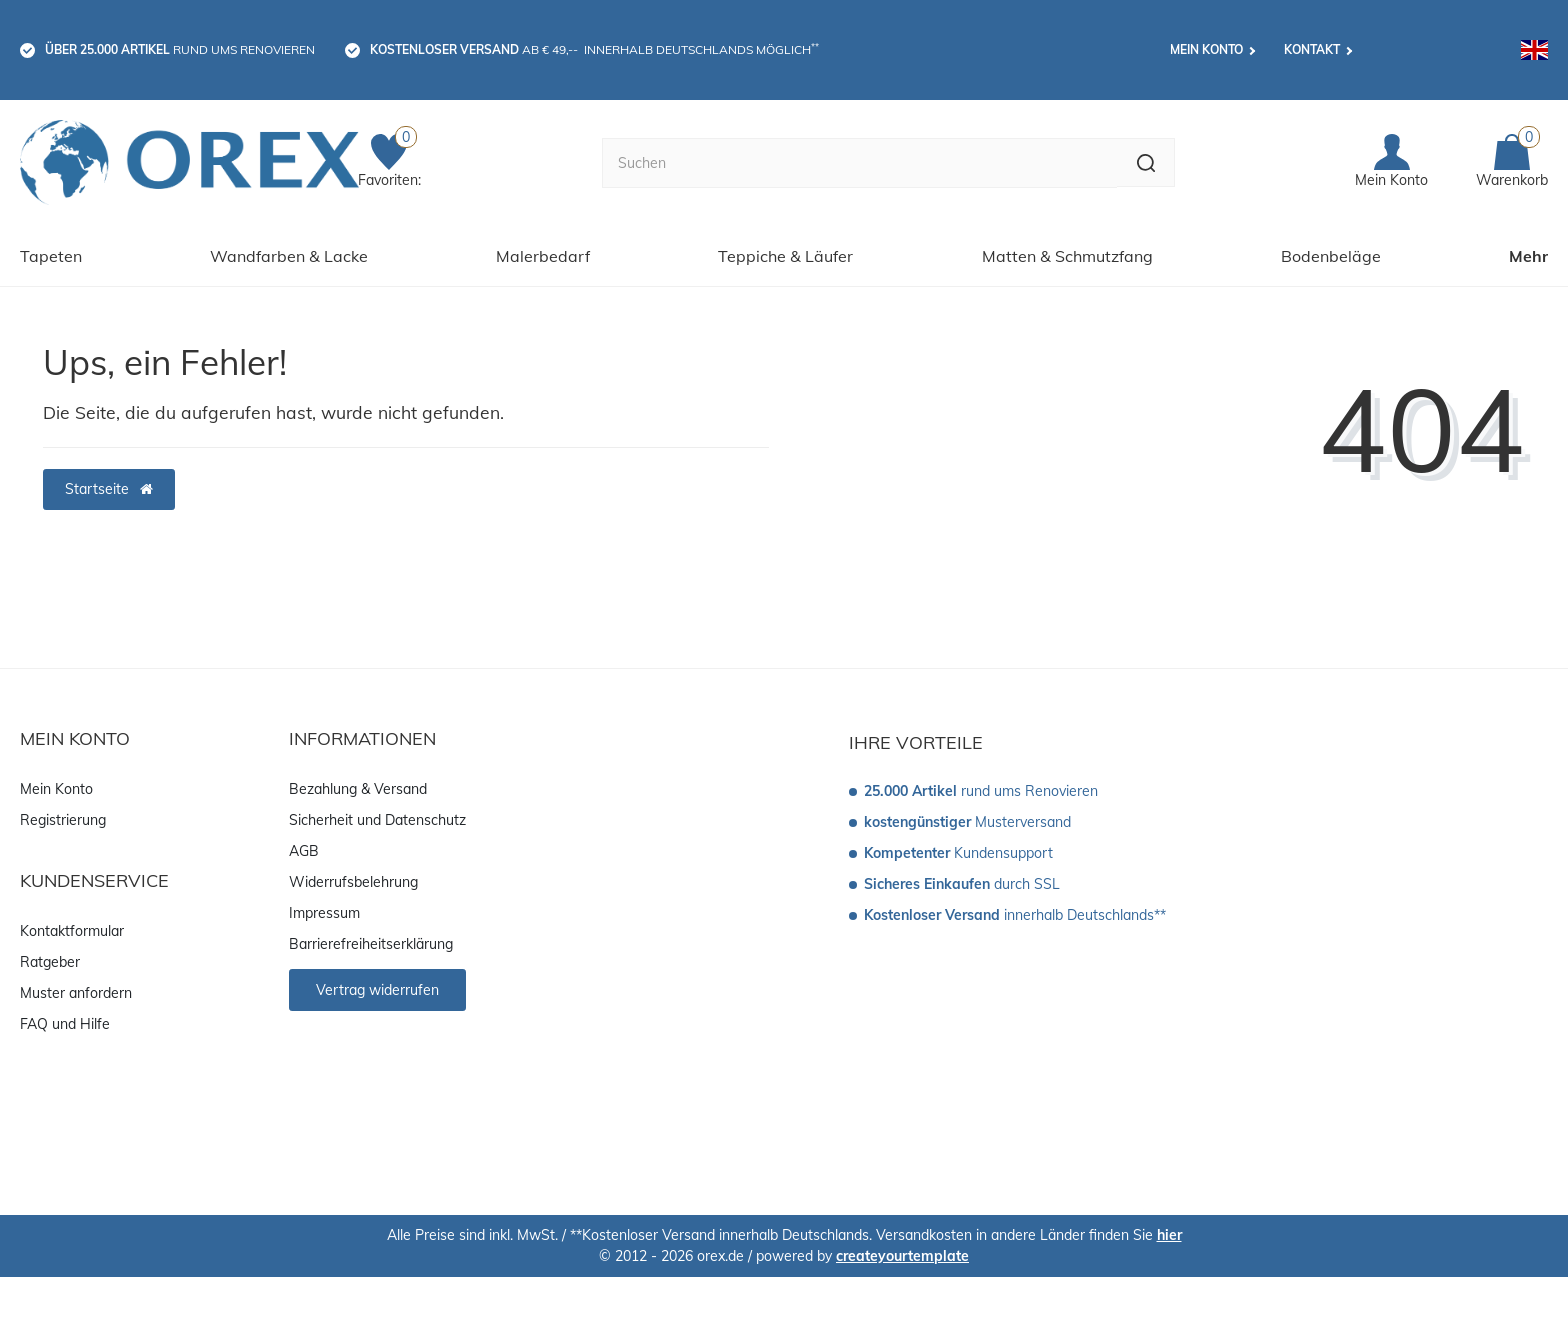  Describe the element at coordinates (304, 848) in the screenshot. I see `AGB` at that location.